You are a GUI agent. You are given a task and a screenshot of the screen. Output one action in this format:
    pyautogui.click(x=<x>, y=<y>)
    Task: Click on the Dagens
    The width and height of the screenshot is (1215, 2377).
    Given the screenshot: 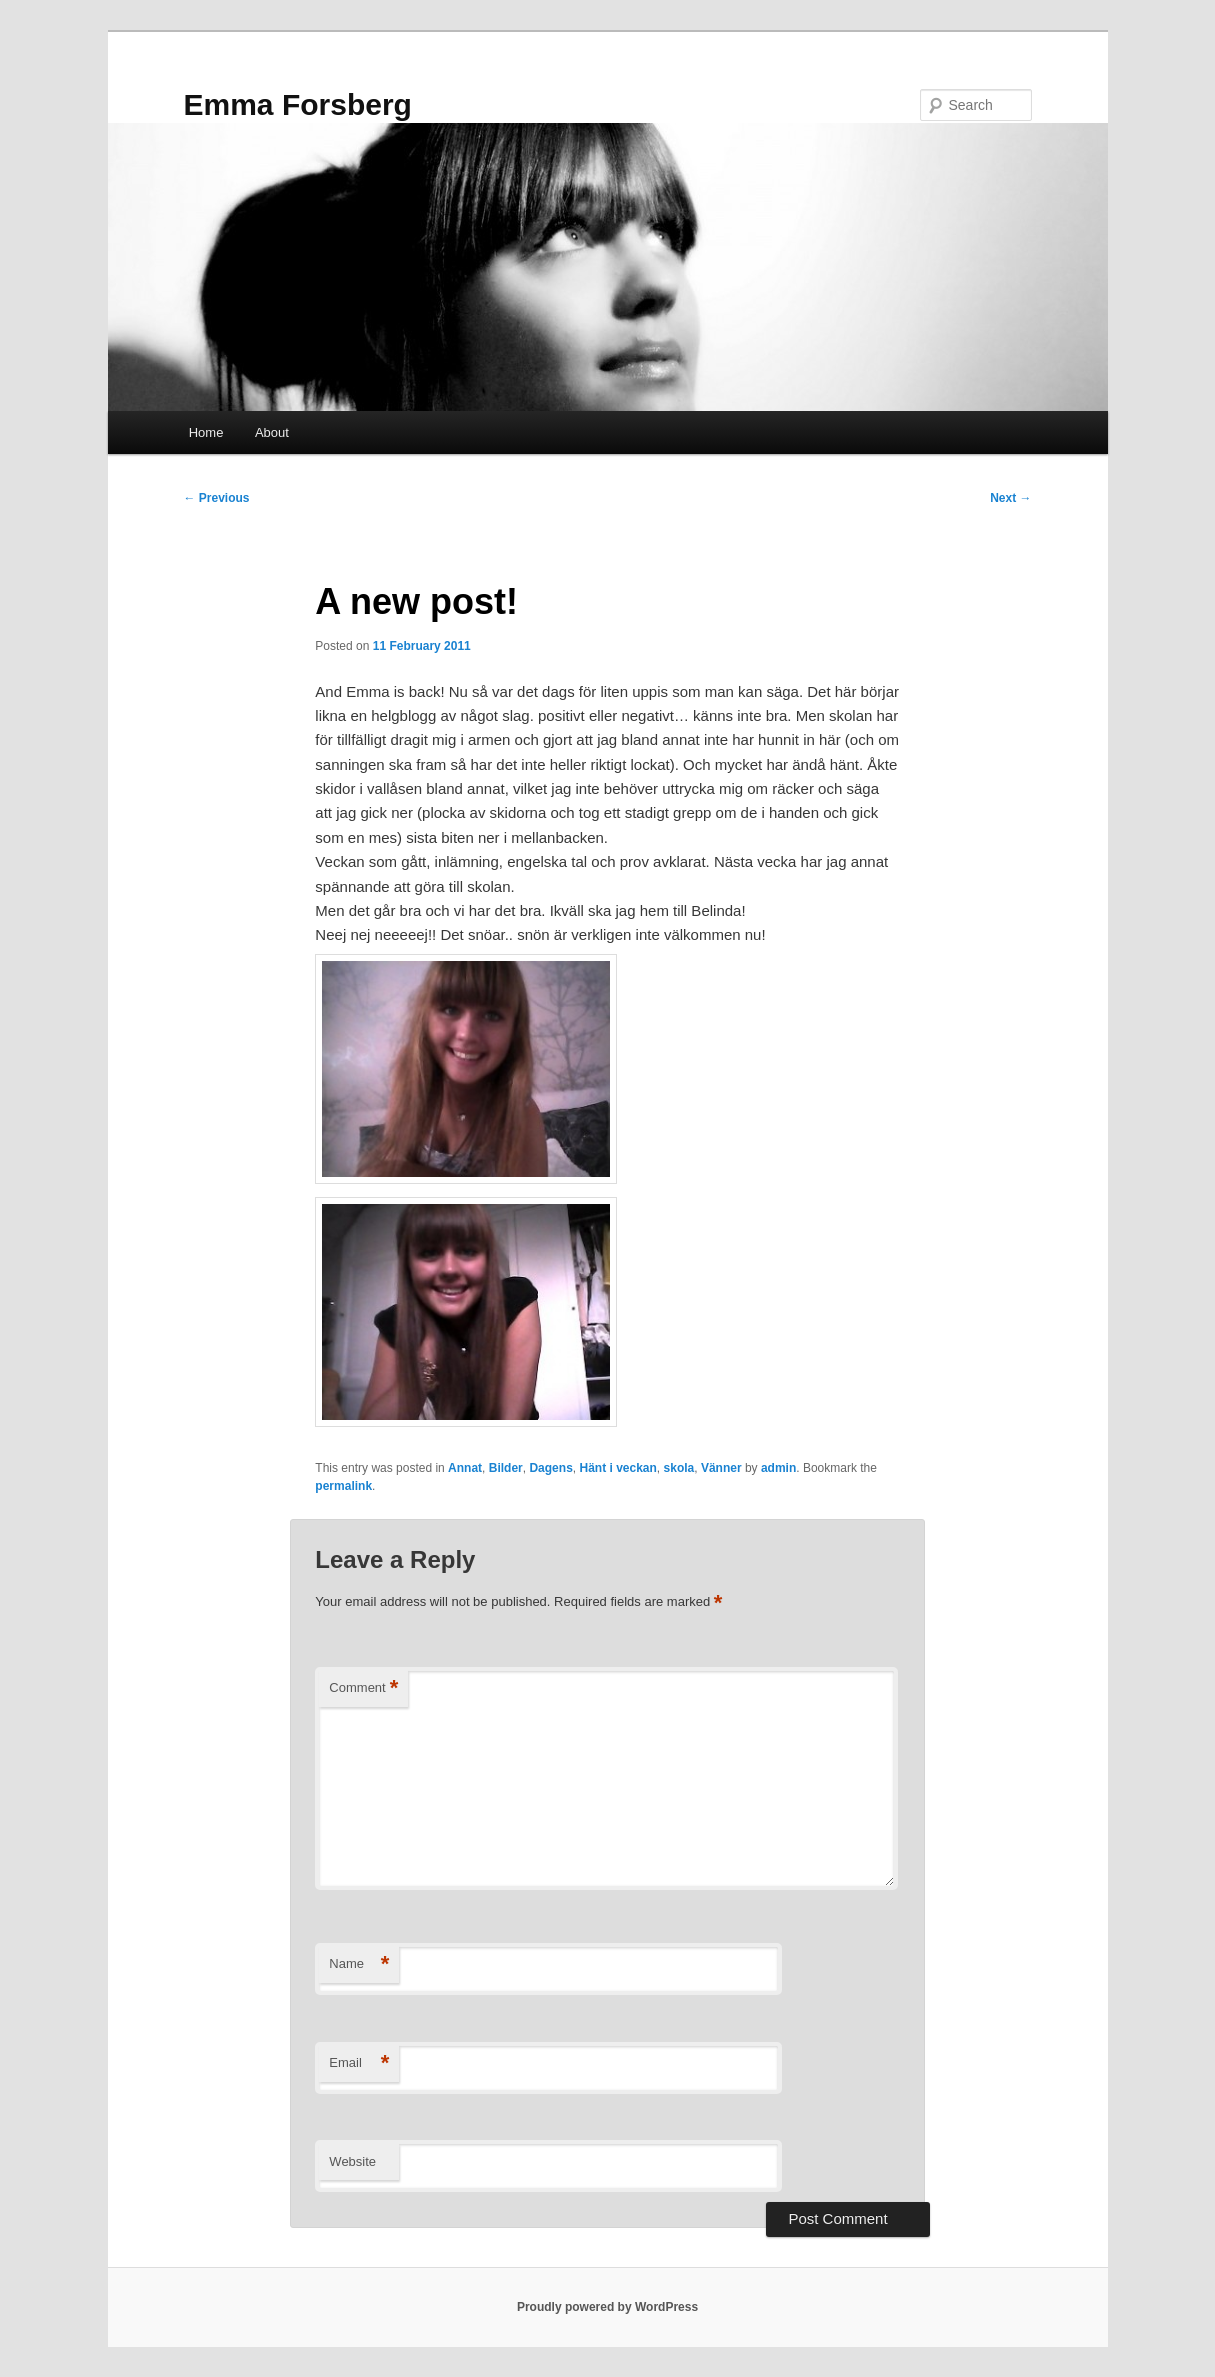 What is the action you would take?
    pyautogui.click(x=550, y=1468)
    